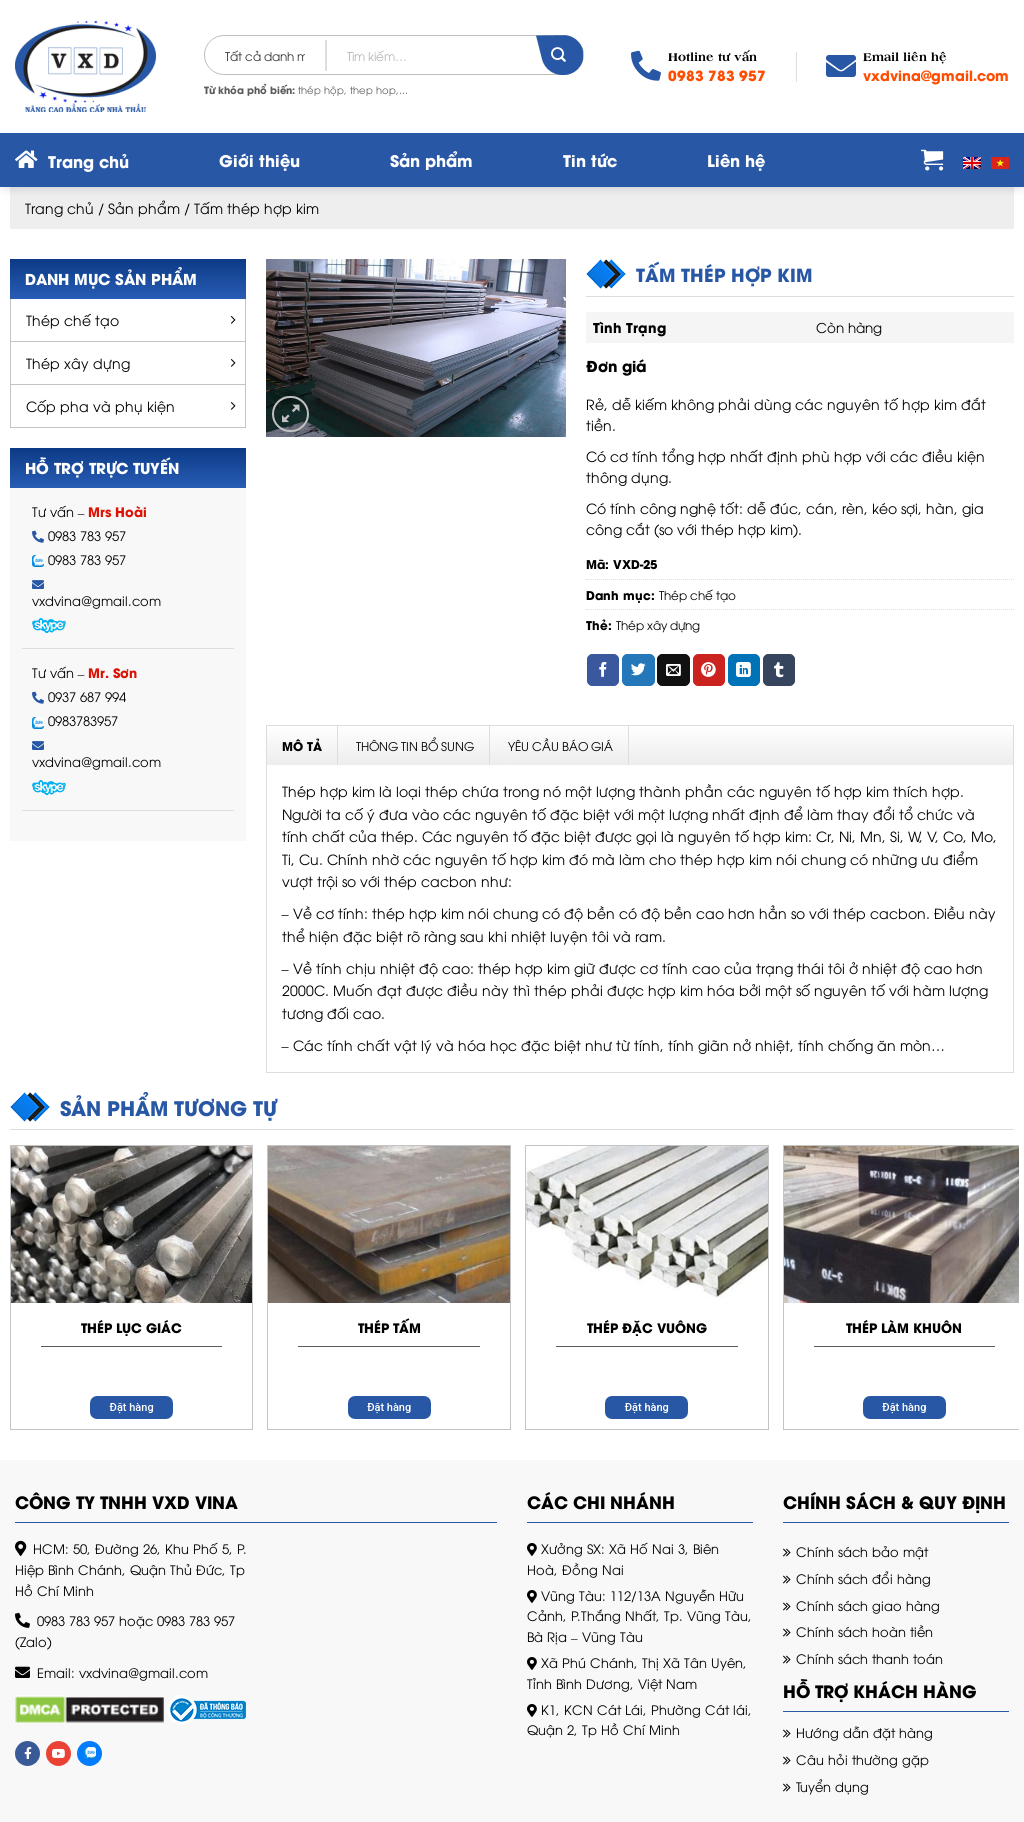  What do you see at coordinates (904, 1327) in the screenshot?
I see `Thép làm khuôn` at bounding box center [904, 1327].